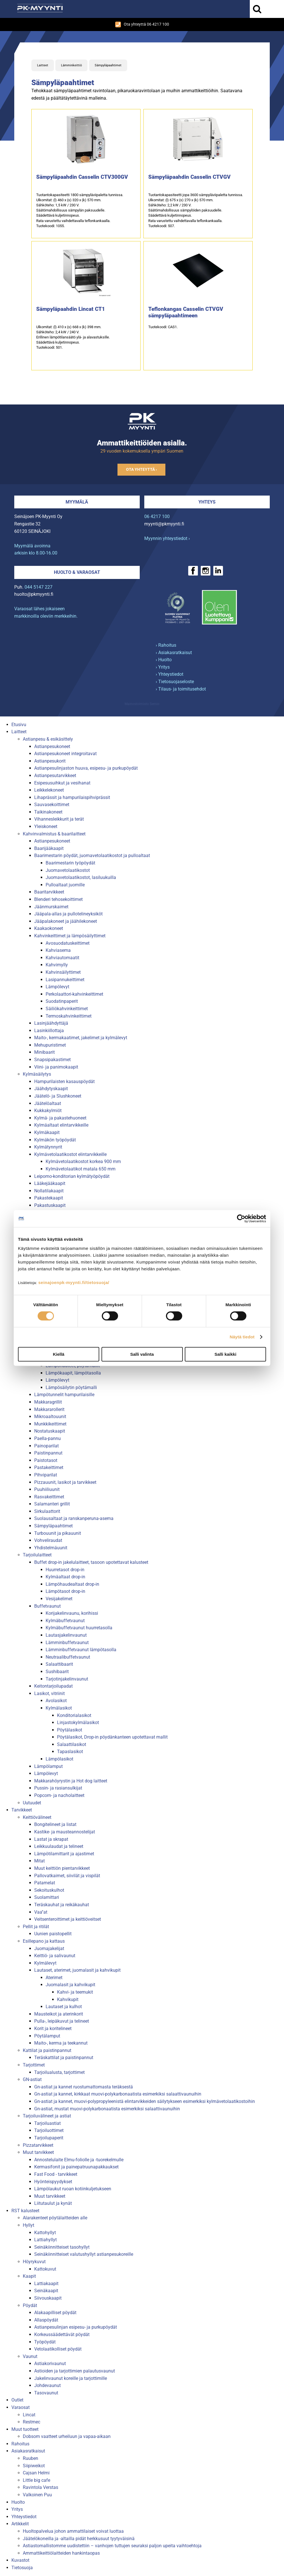 The image size is (284, 2576). I want to click on Säiliökahvinkeittimet, so click(67, 1008).